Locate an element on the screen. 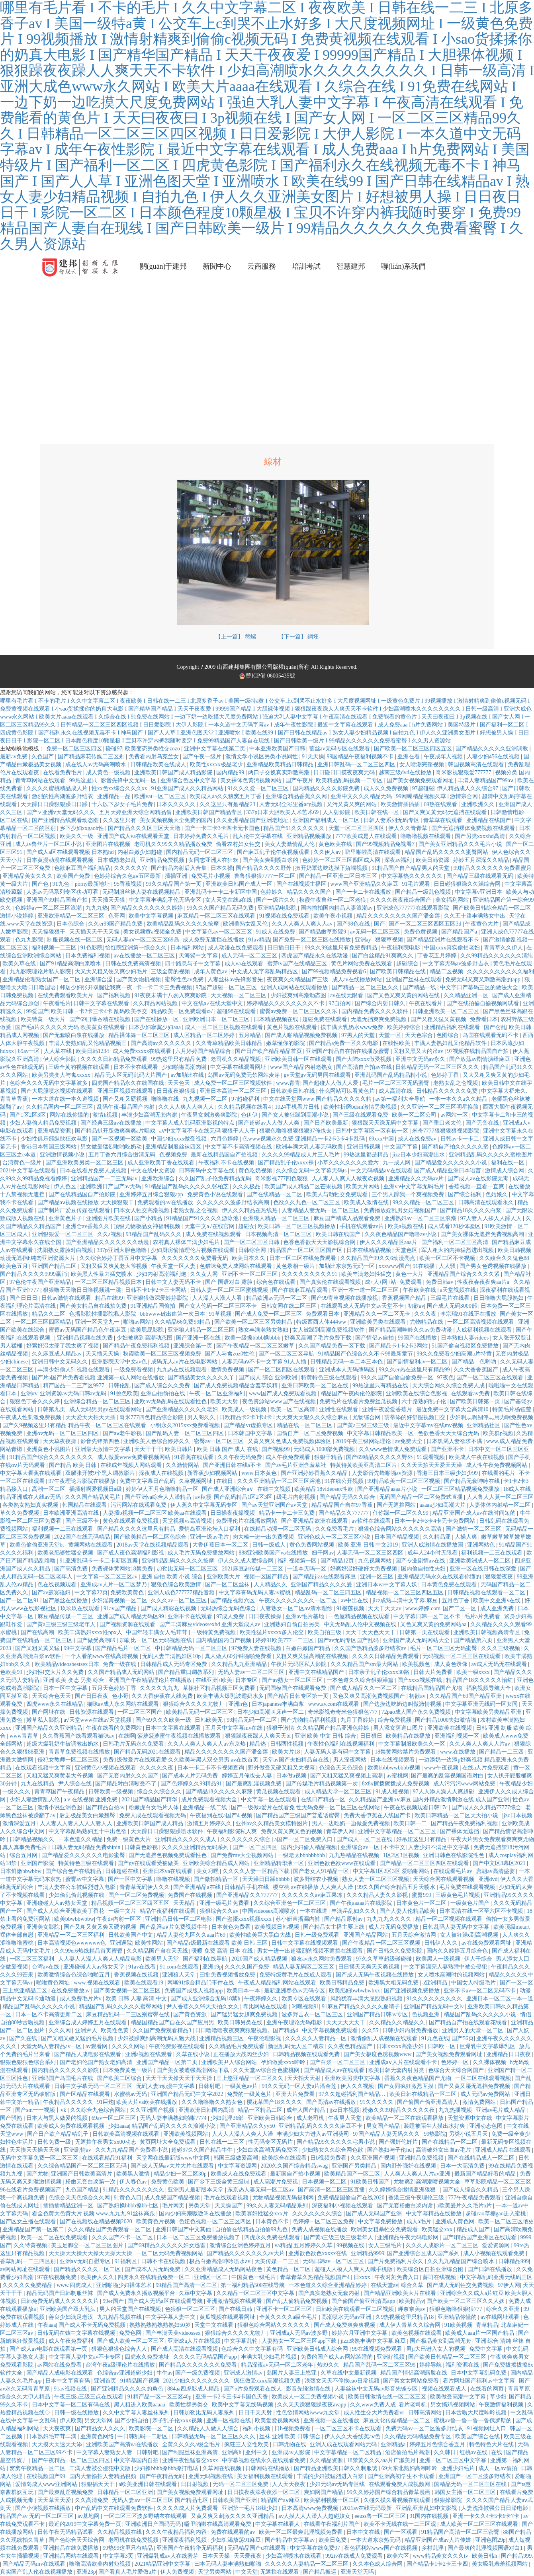 The height and width of the screenshot is (2576, 534). 青青草无码伊人久久 is located at coordinates (145, 1887).